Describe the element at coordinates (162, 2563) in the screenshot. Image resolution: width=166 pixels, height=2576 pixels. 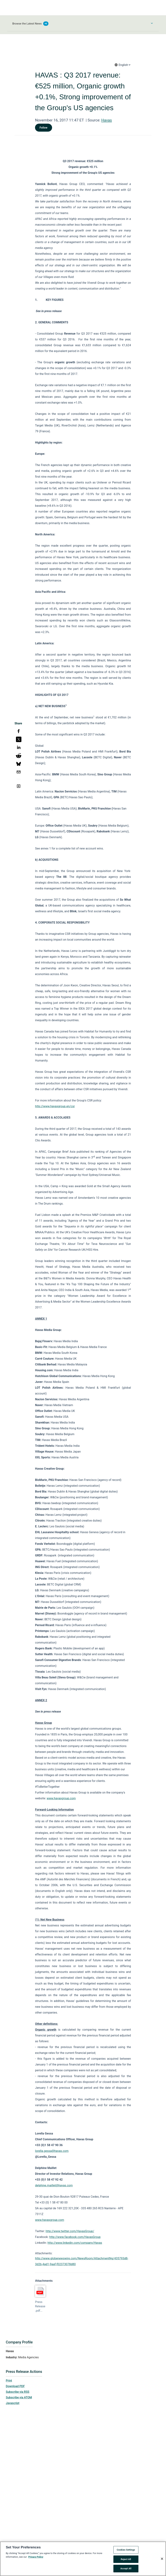
I see `[Close]` at that location.